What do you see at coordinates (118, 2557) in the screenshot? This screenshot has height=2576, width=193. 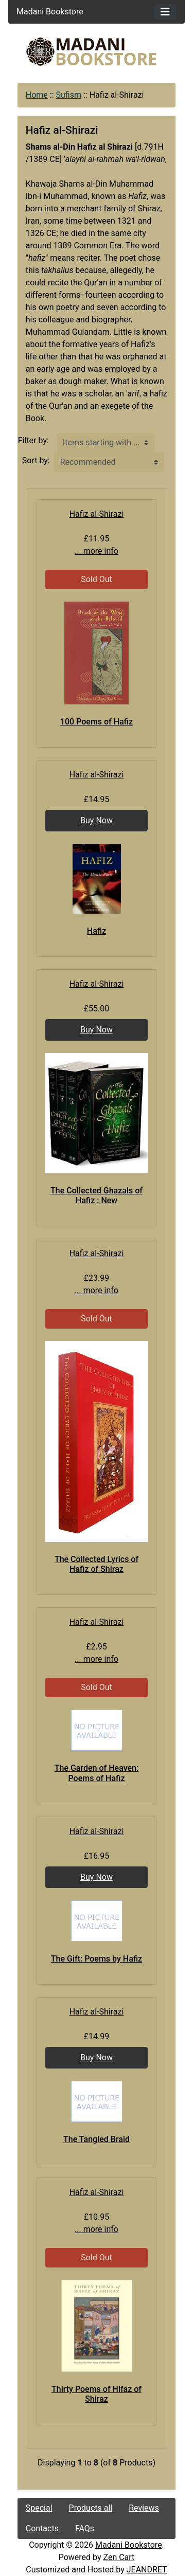 I see `Zen Cart` at bounding box center [118, 2557].